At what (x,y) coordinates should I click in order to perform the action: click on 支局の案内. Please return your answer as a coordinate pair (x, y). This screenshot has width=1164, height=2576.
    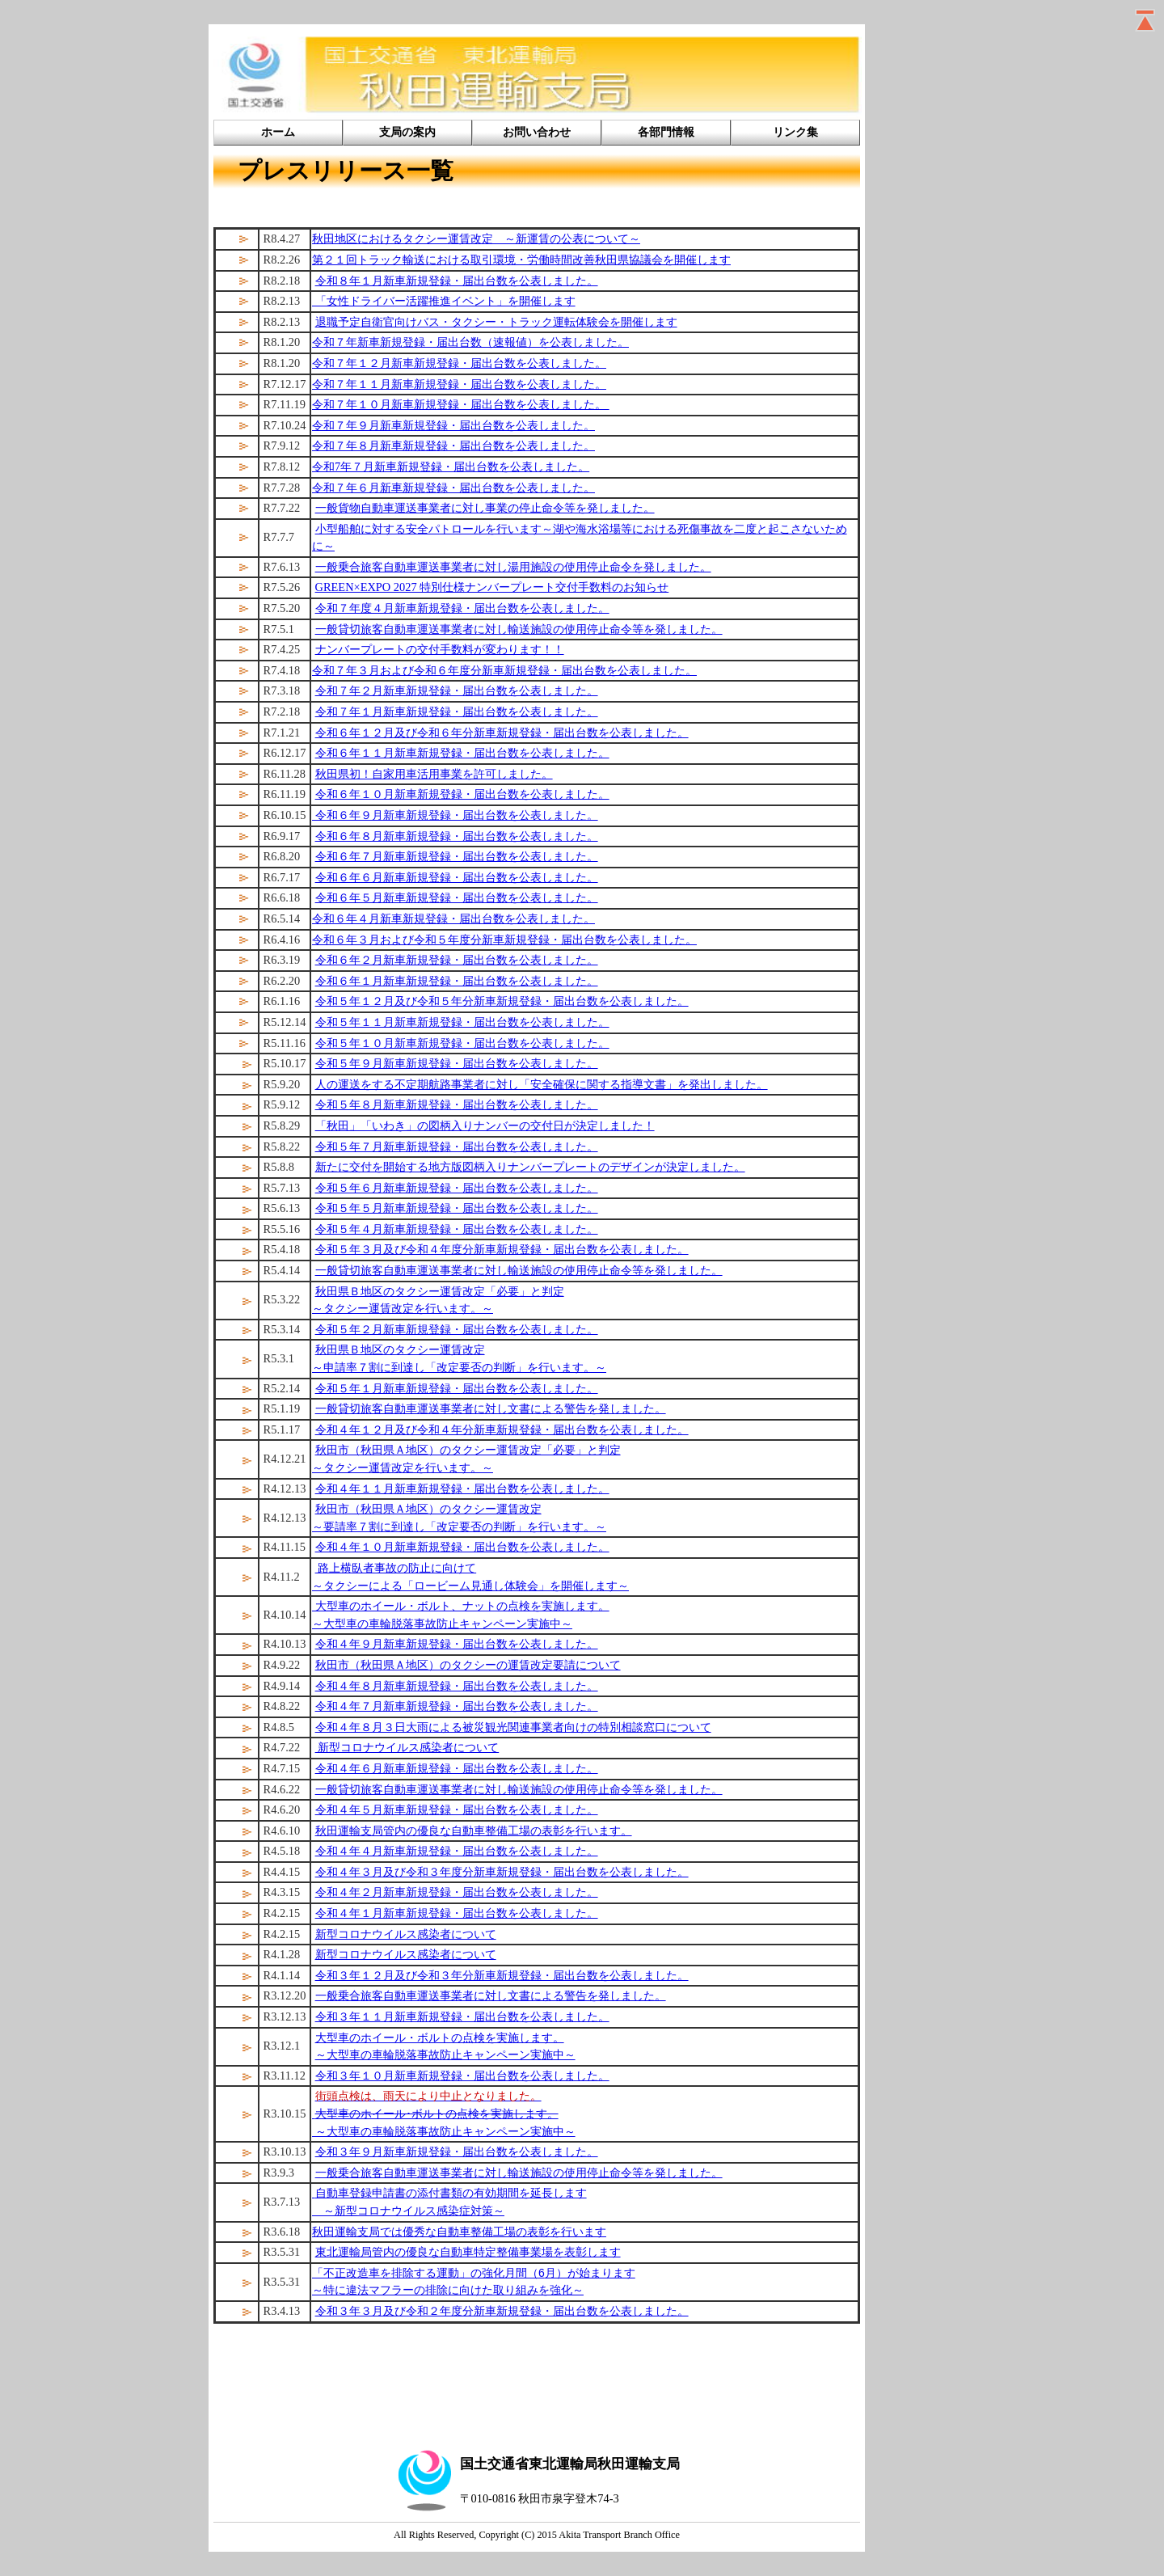
    Looking at the image, I should click on (407, 132).